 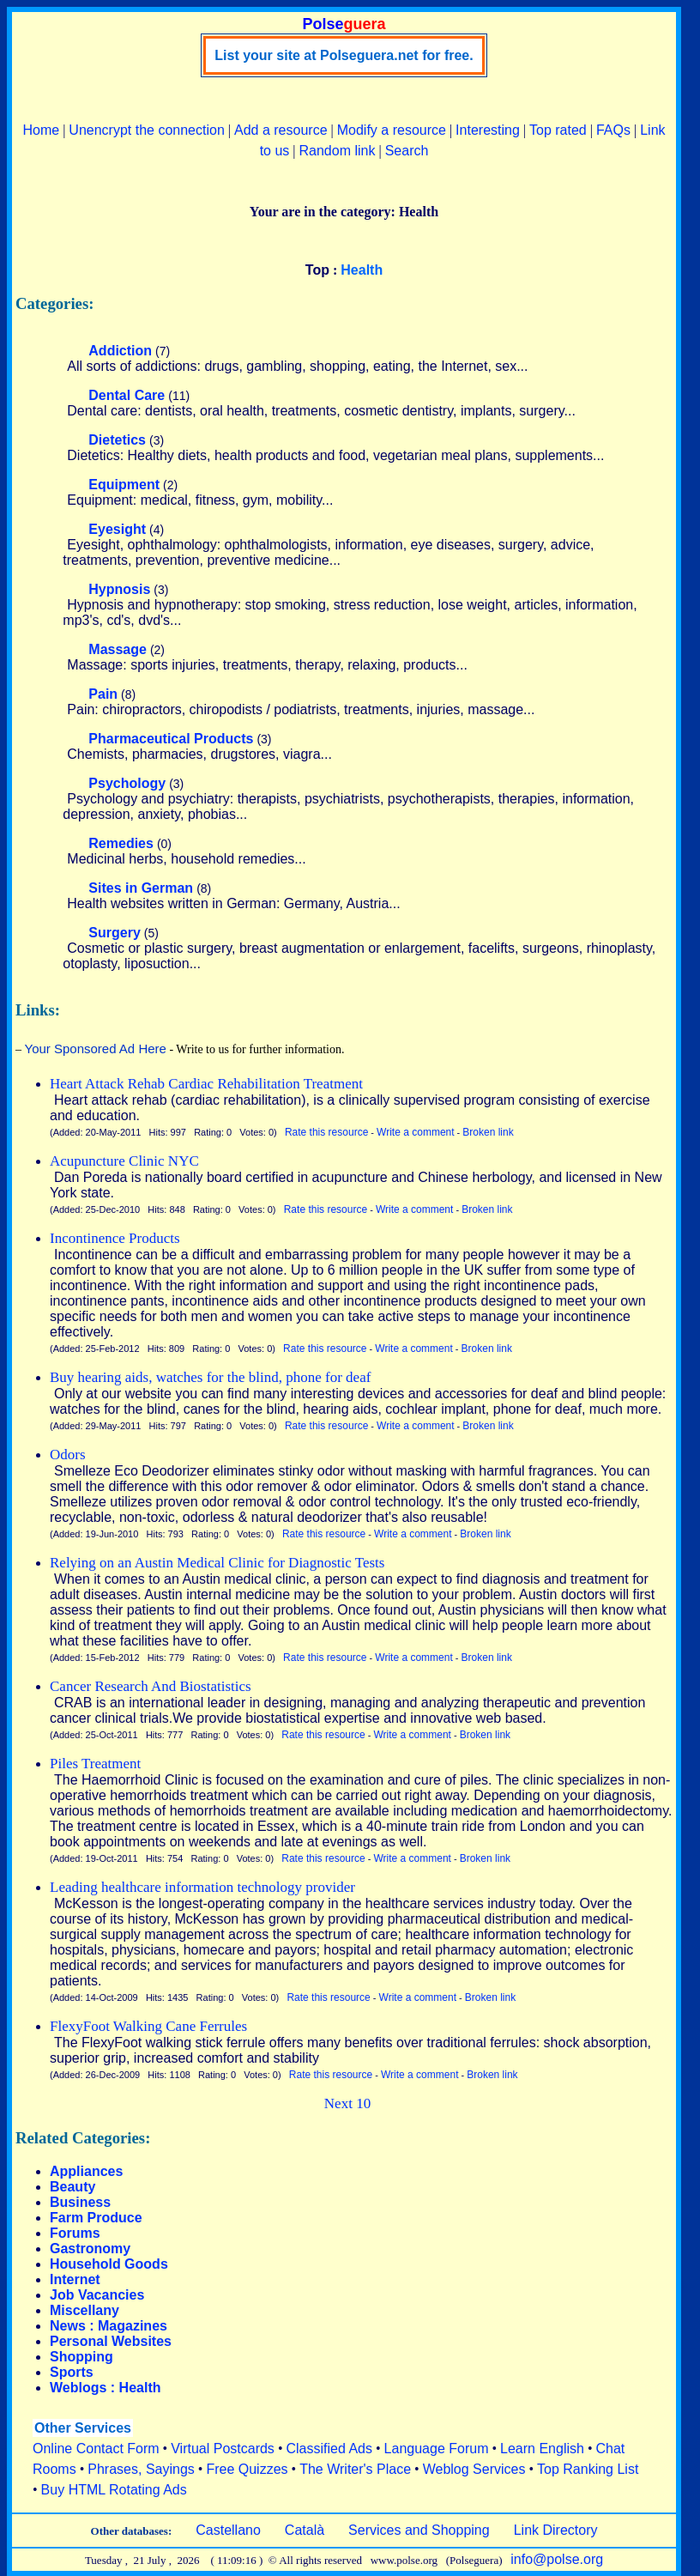 I want to click on info@polse.org, so click(x=556, y=2559).